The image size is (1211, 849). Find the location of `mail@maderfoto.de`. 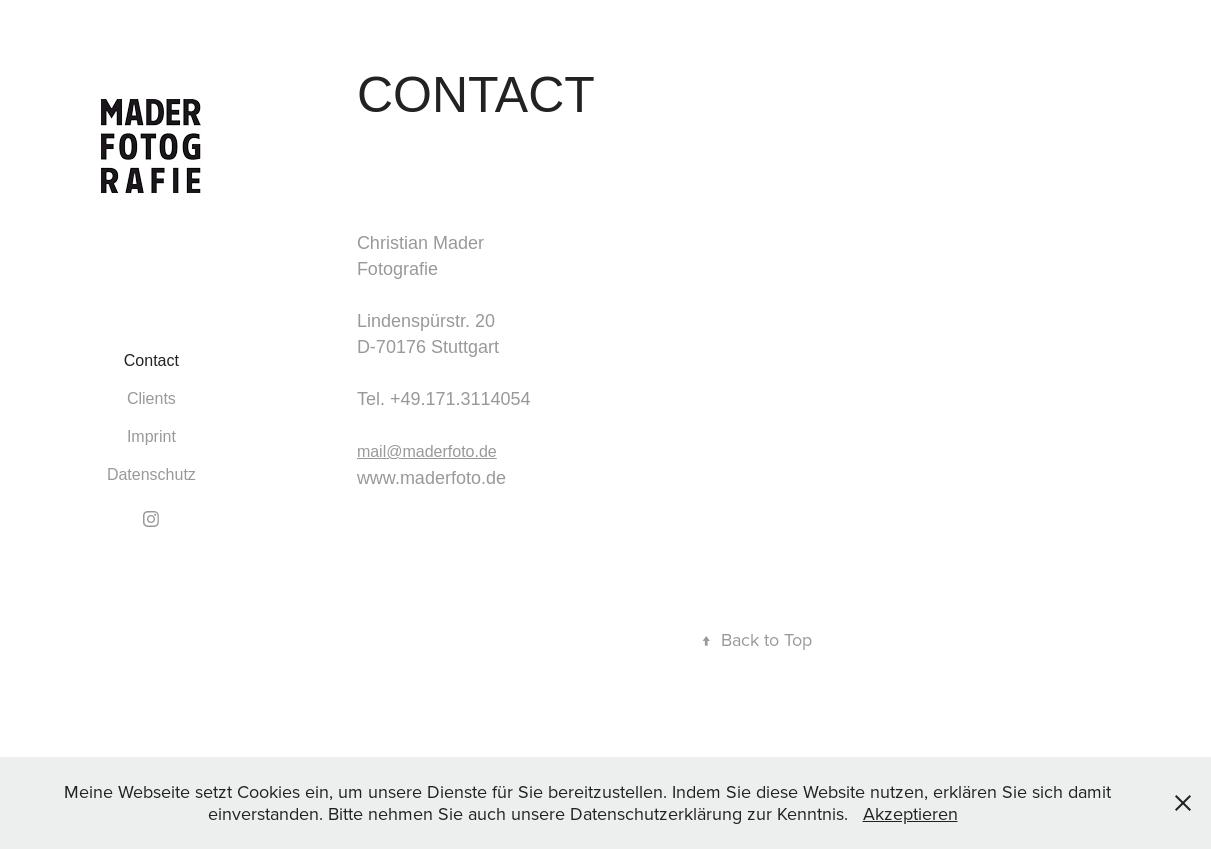

mail@maderfoto.de is located at coordinates (427, 451).